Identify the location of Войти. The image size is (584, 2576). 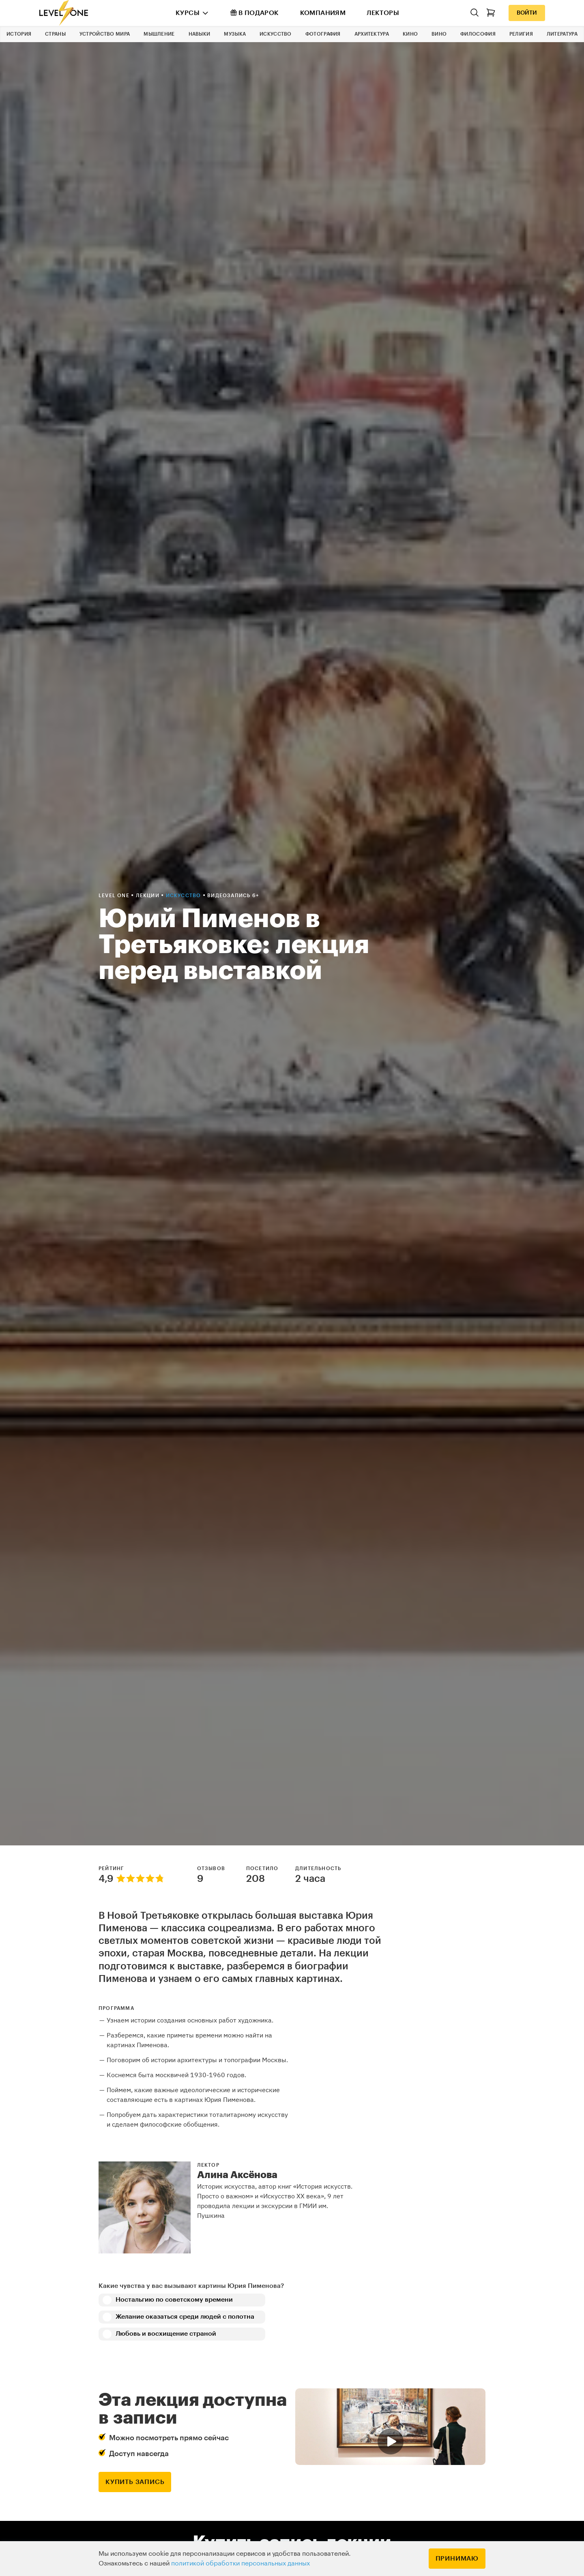
(527, 13).